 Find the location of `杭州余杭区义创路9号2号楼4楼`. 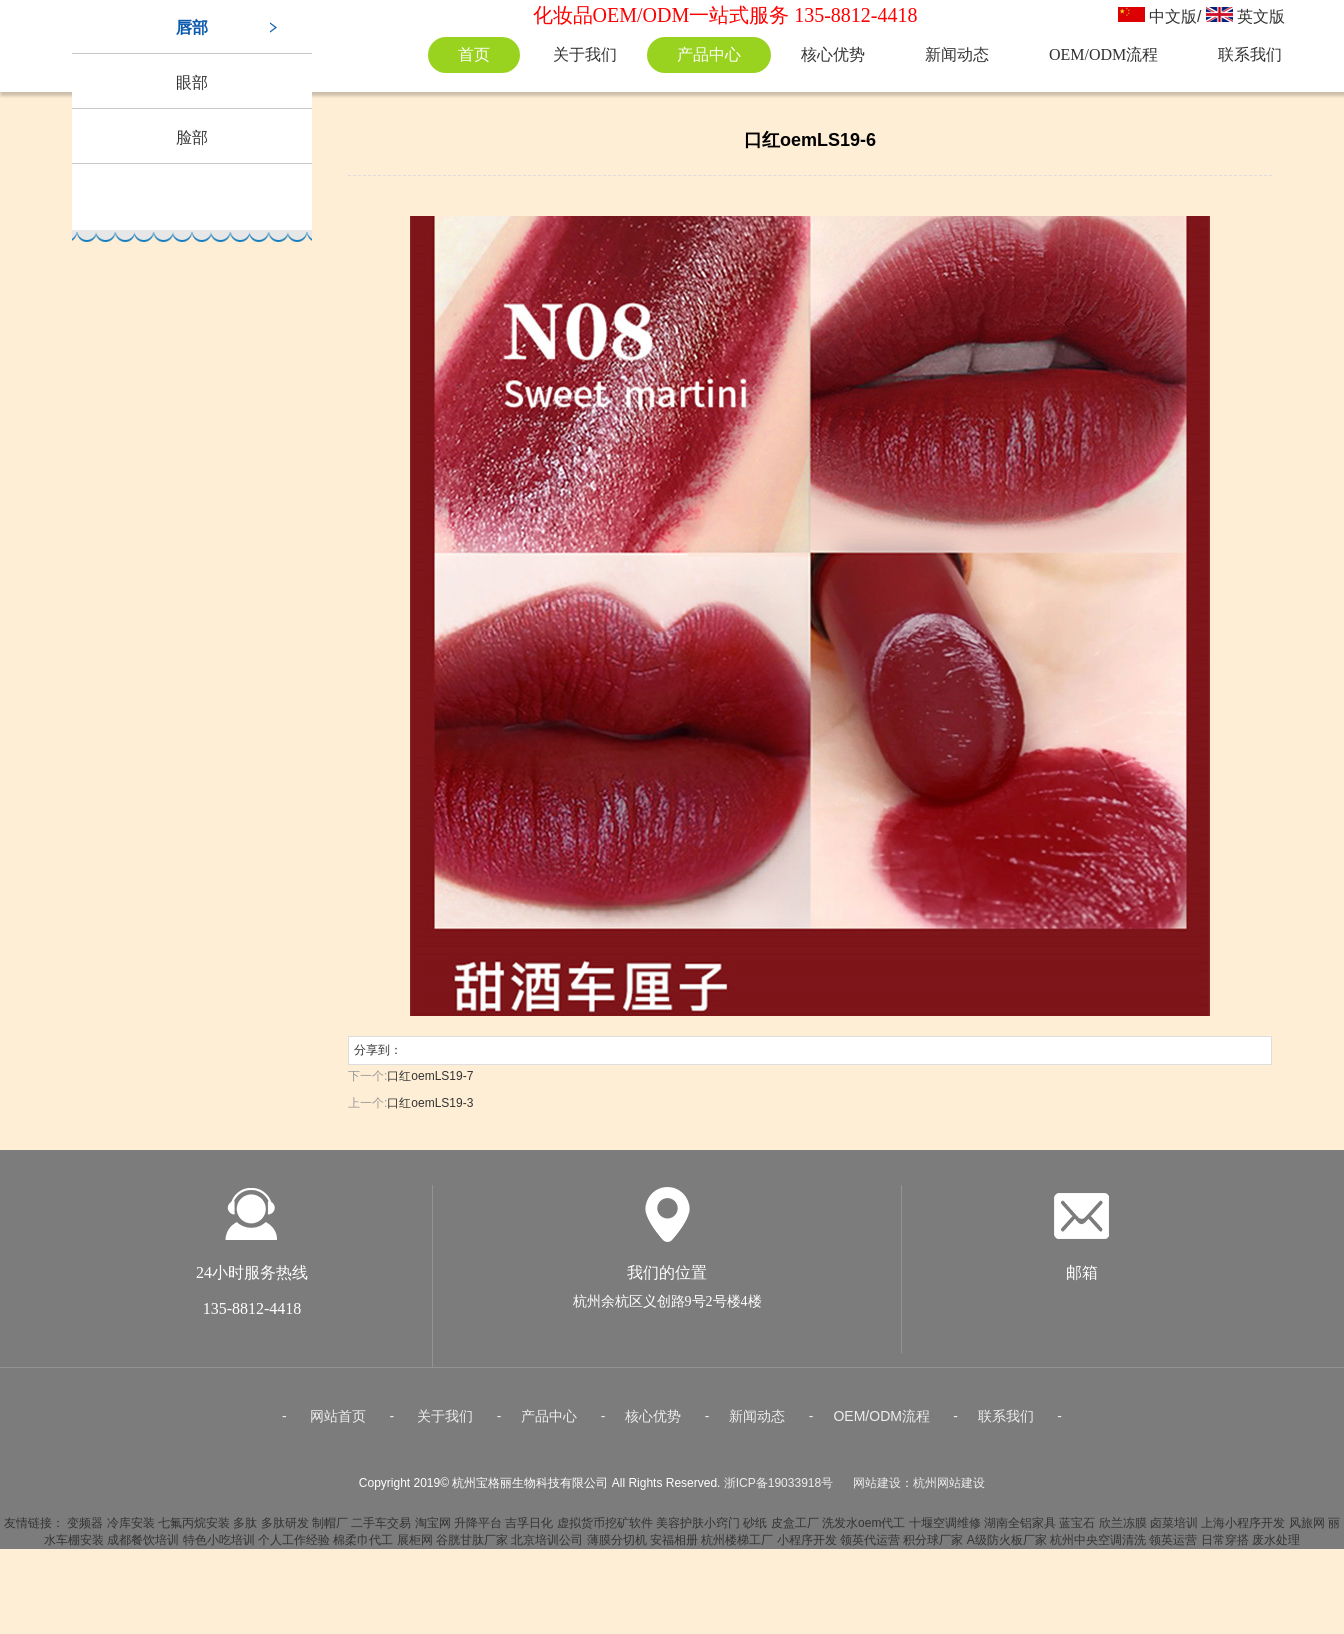

杭州余杭区义创路9号2号楼4楼 is located at coordinates (667, 1308).